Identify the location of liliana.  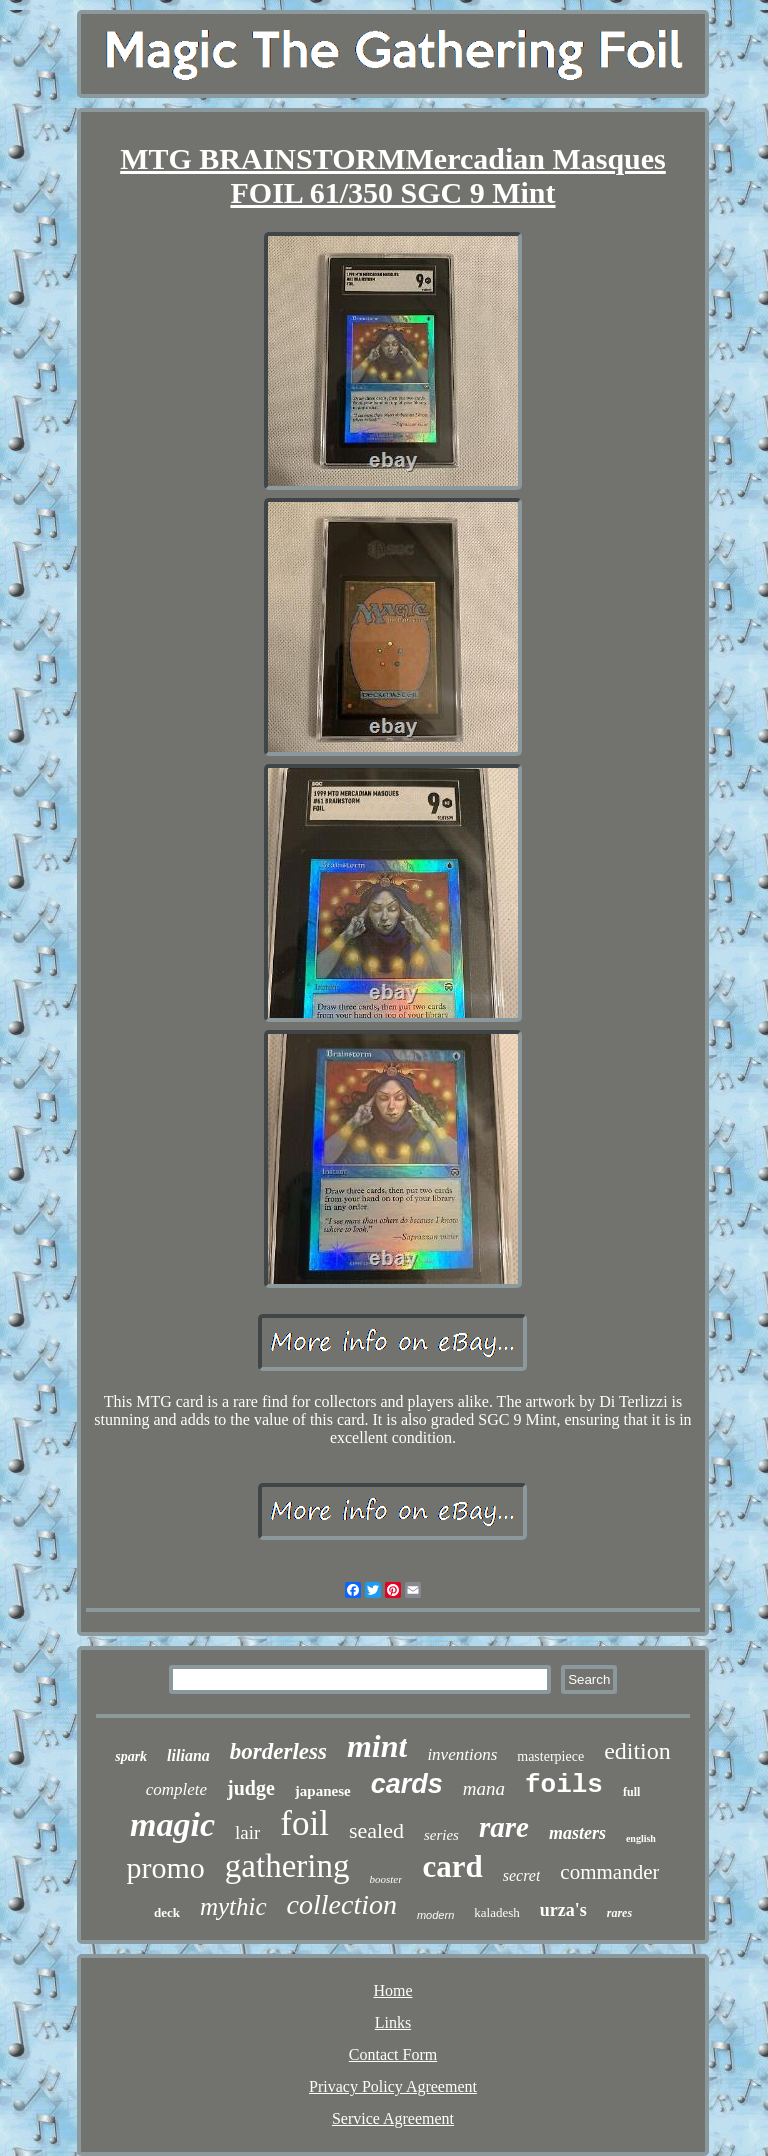
(188, 1755).